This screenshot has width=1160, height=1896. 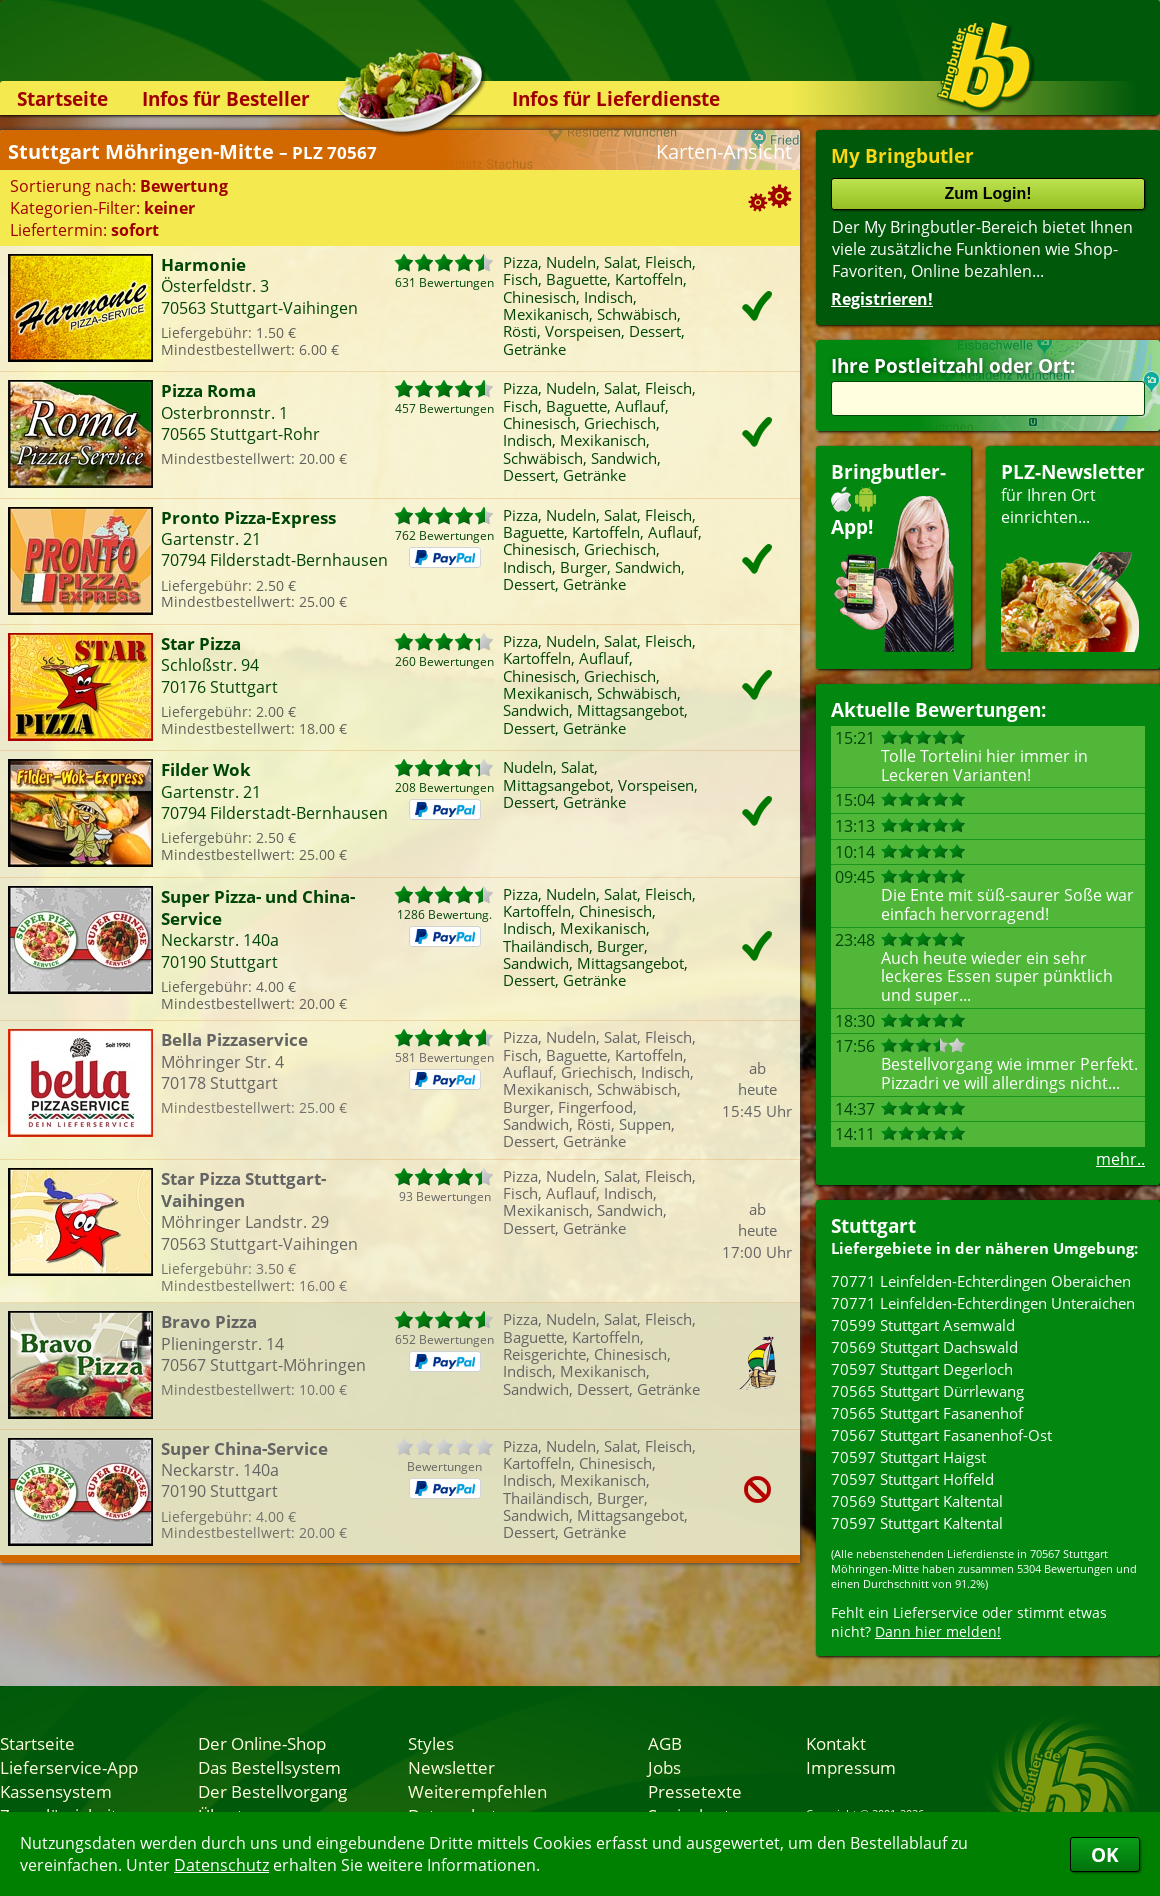 What do you see at coordinates (912, 1479) in the screenshot?
I see `70597 Stuttgart Hoffeld` at bounding box center [912, 1479].